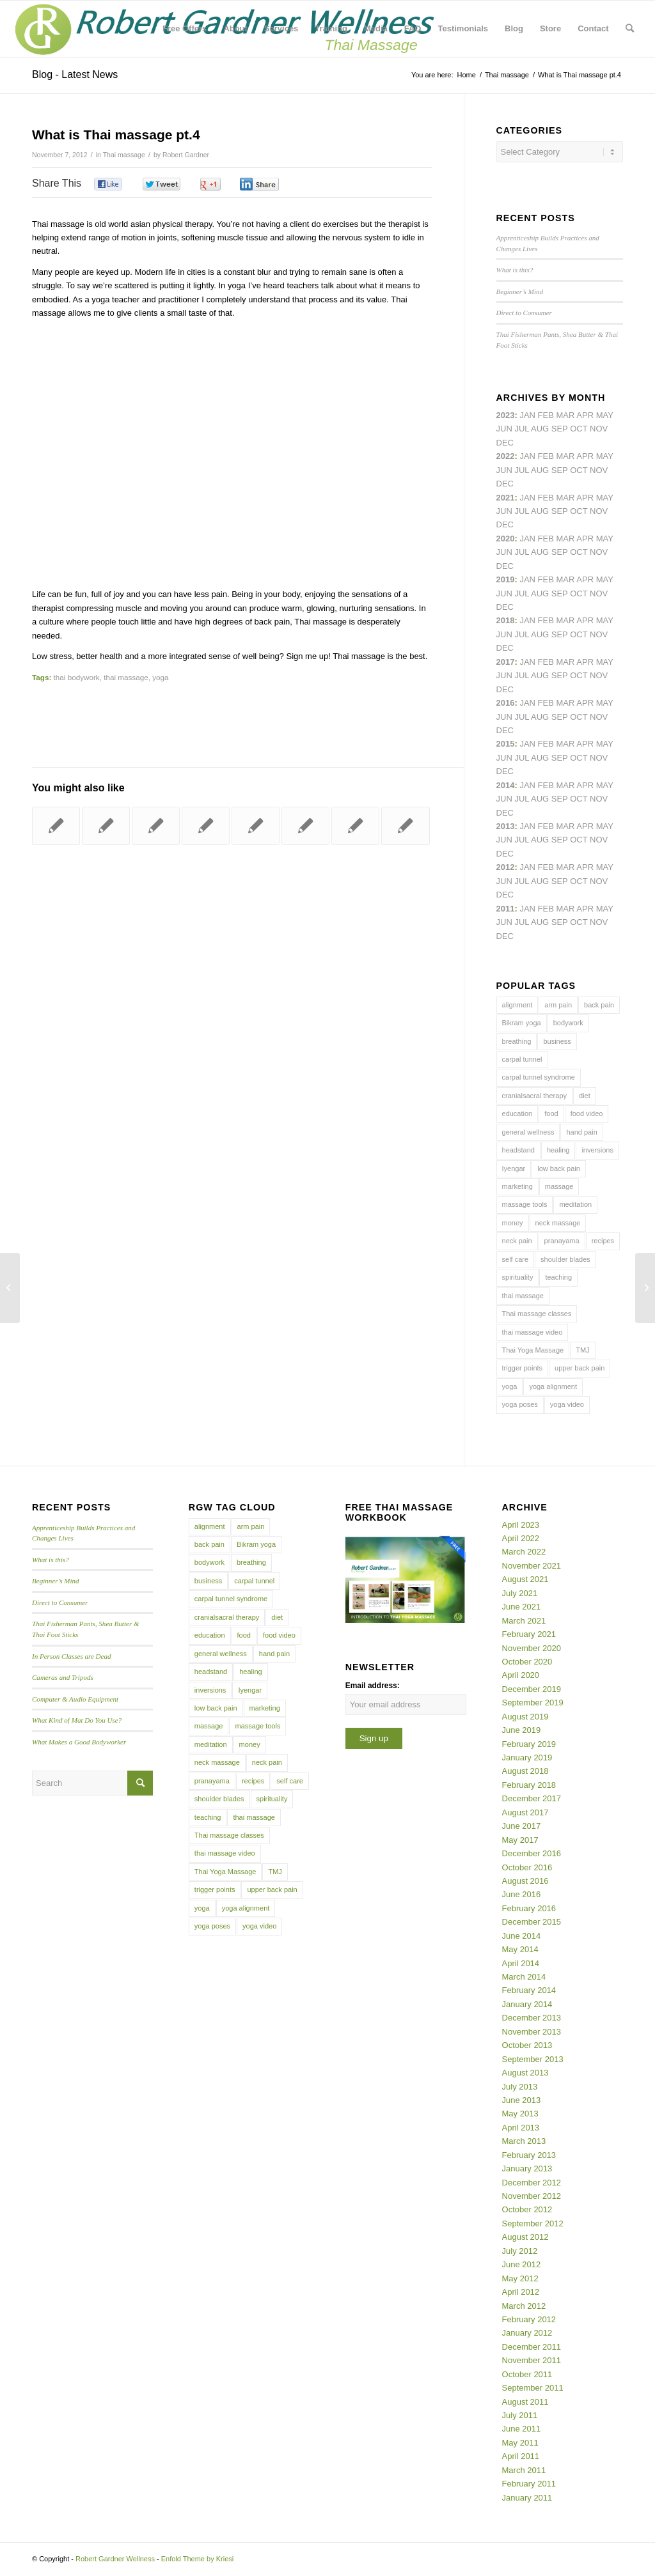 The width and height of the screenshot is (655, 2576). Describe the element at coordinates (532, 2182) in the screenshot. I see `December 2012` at that location.